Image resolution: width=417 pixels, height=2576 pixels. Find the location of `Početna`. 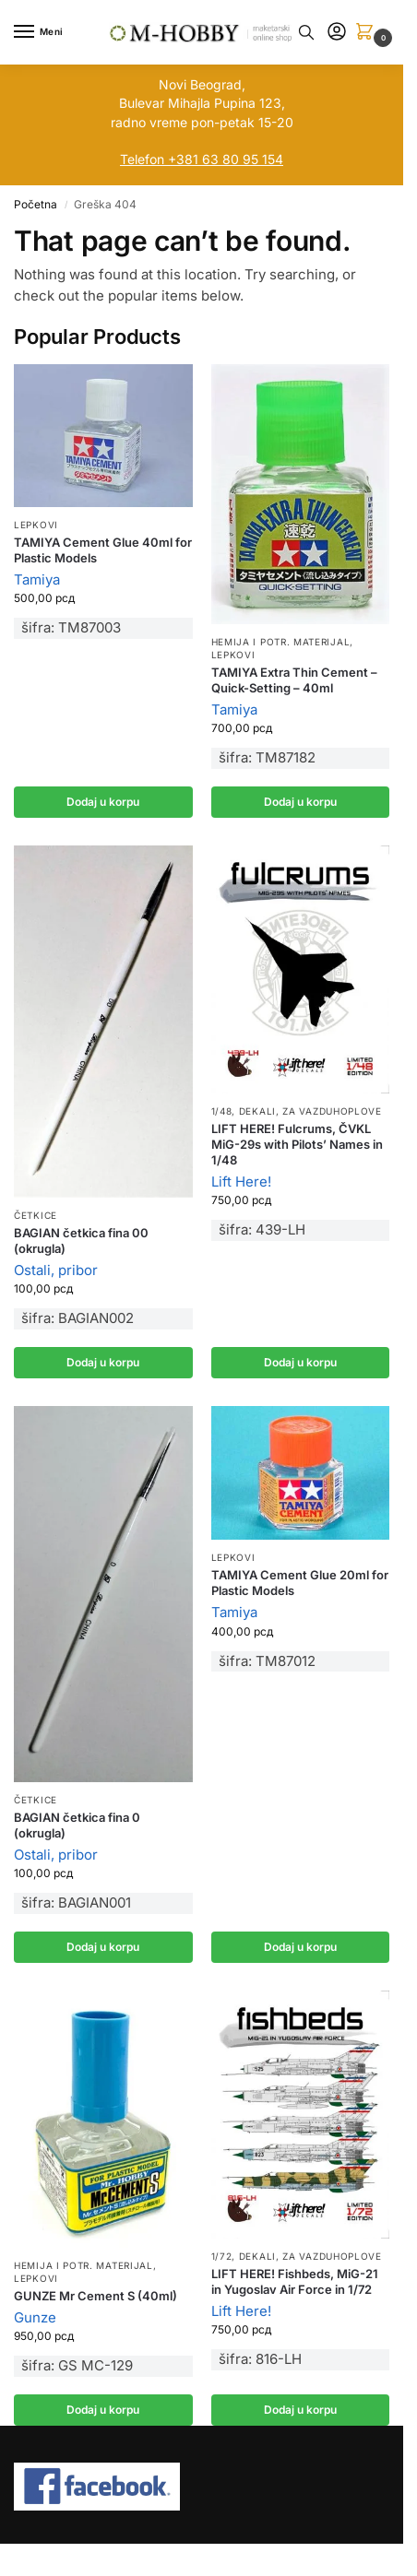

Početna is located at coordinates (35, 204).